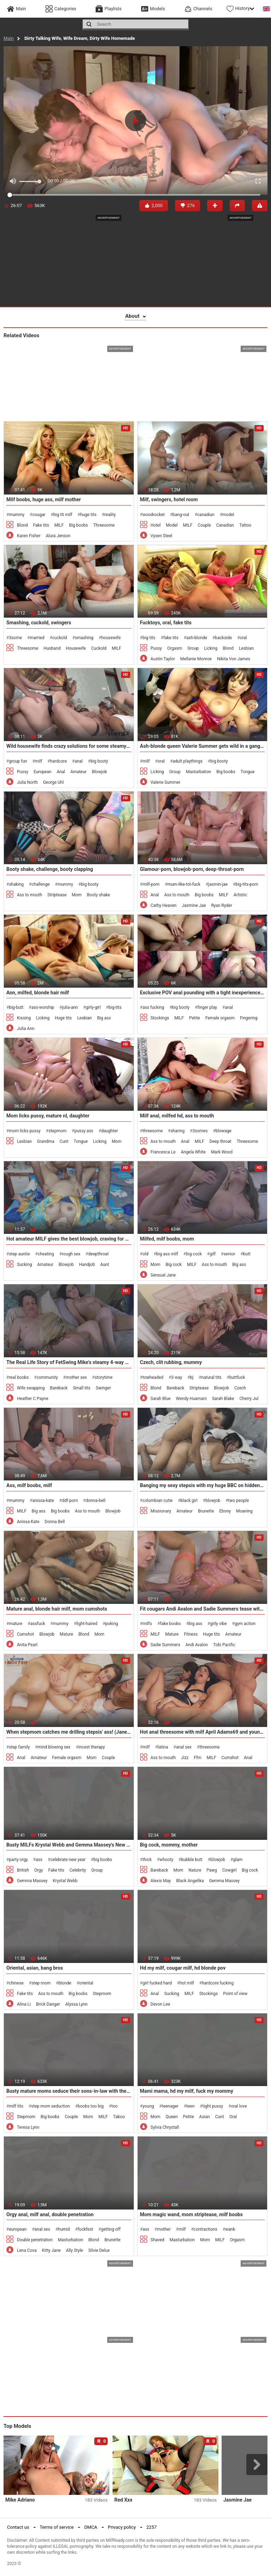 This screenshot has width=271, height=2576. What do you see at coordinates (148, 2106) in the screenshot?
I see `young` at bounding box center [148, 2106].